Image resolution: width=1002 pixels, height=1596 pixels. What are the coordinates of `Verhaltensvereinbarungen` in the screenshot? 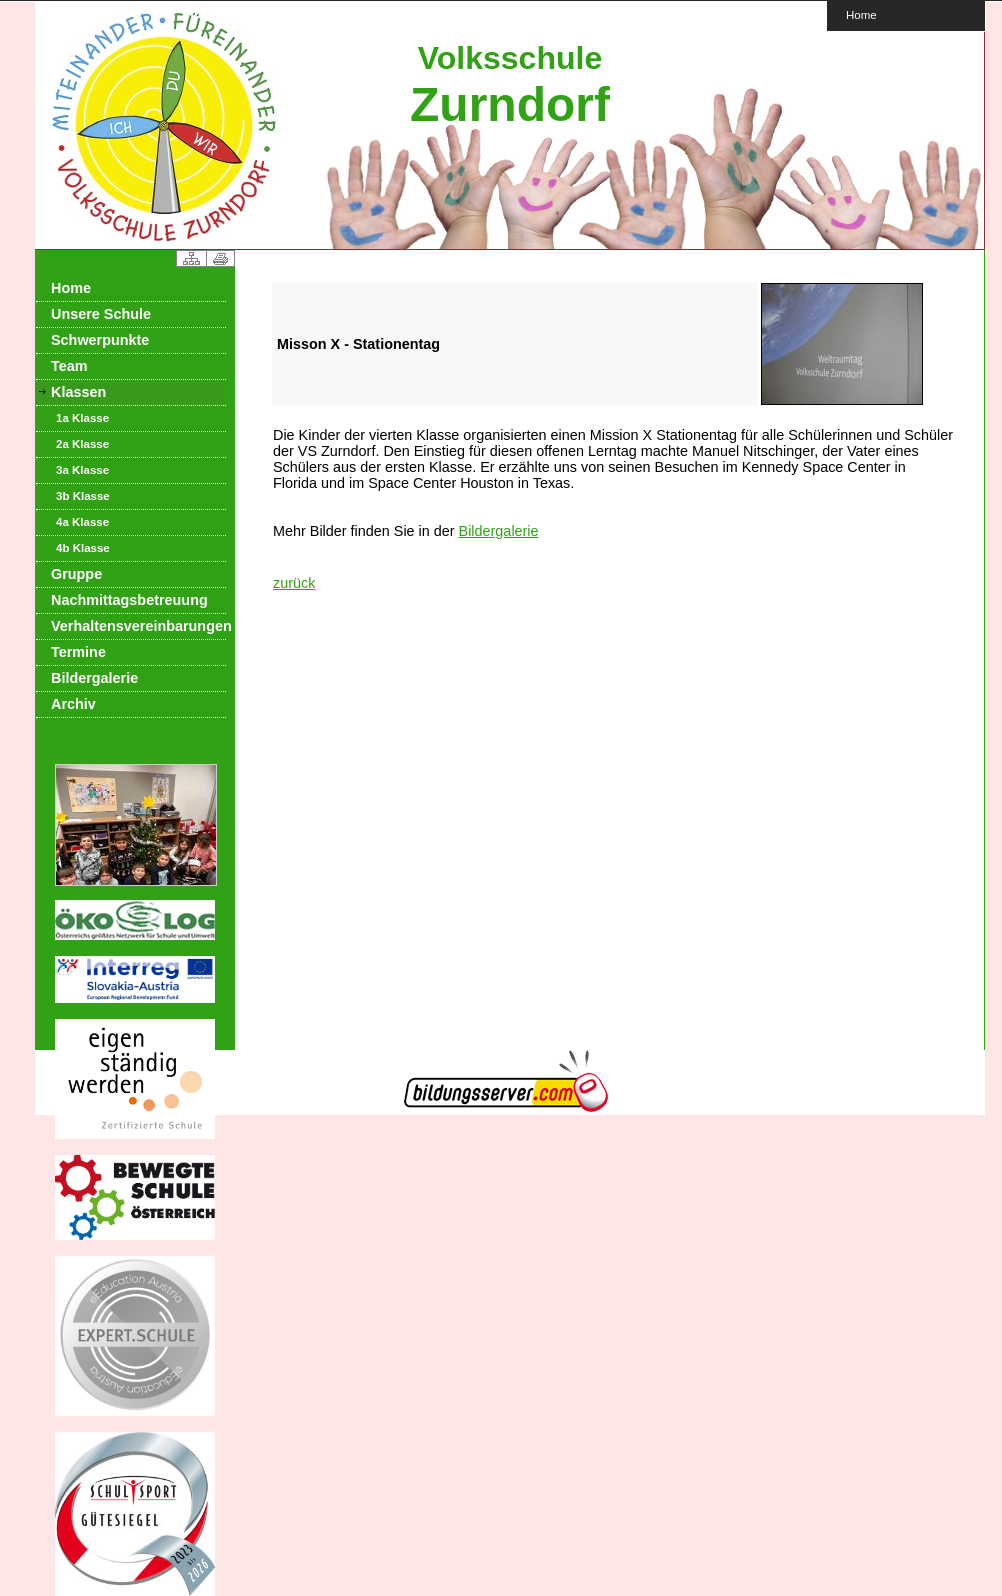 It's located at (138, 626).